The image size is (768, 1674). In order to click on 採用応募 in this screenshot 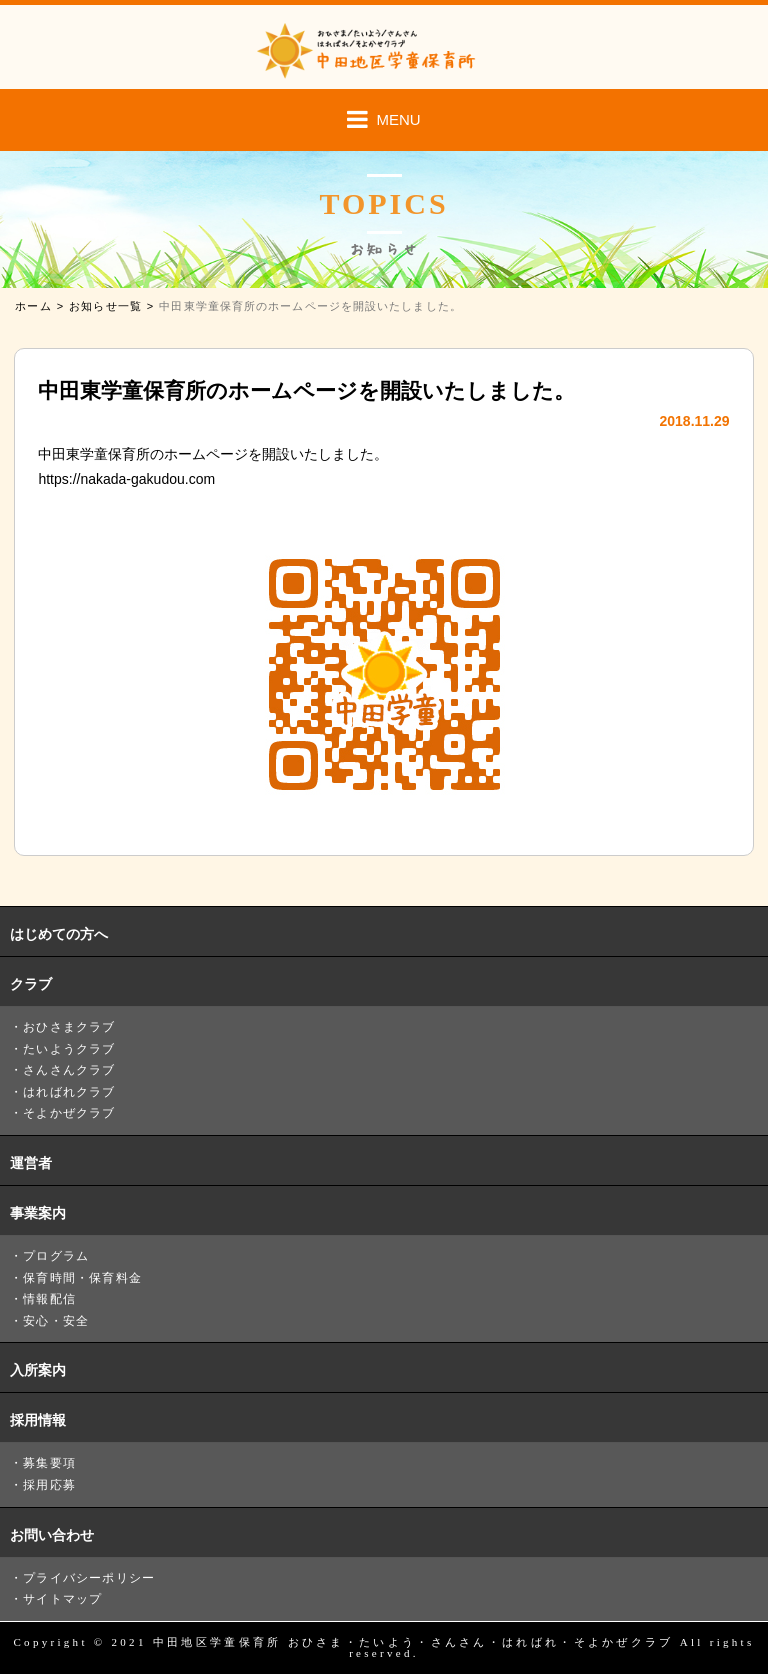, I will do `click(49, 1485)`.